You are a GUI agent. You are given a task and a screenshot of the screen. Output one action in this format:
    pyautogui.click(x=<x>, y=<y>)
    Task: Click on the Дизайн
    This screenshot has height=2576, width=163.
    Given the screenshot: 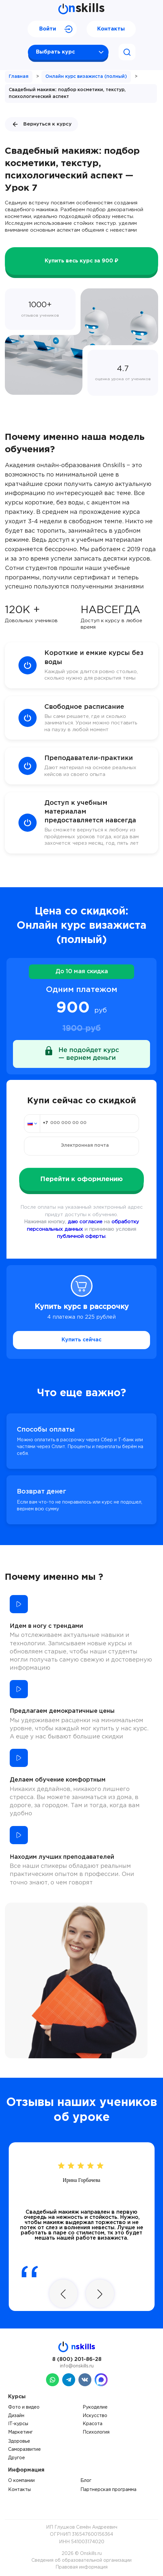 What is the action you would take?
    pyautogui.click(x=16, y=2416)
    